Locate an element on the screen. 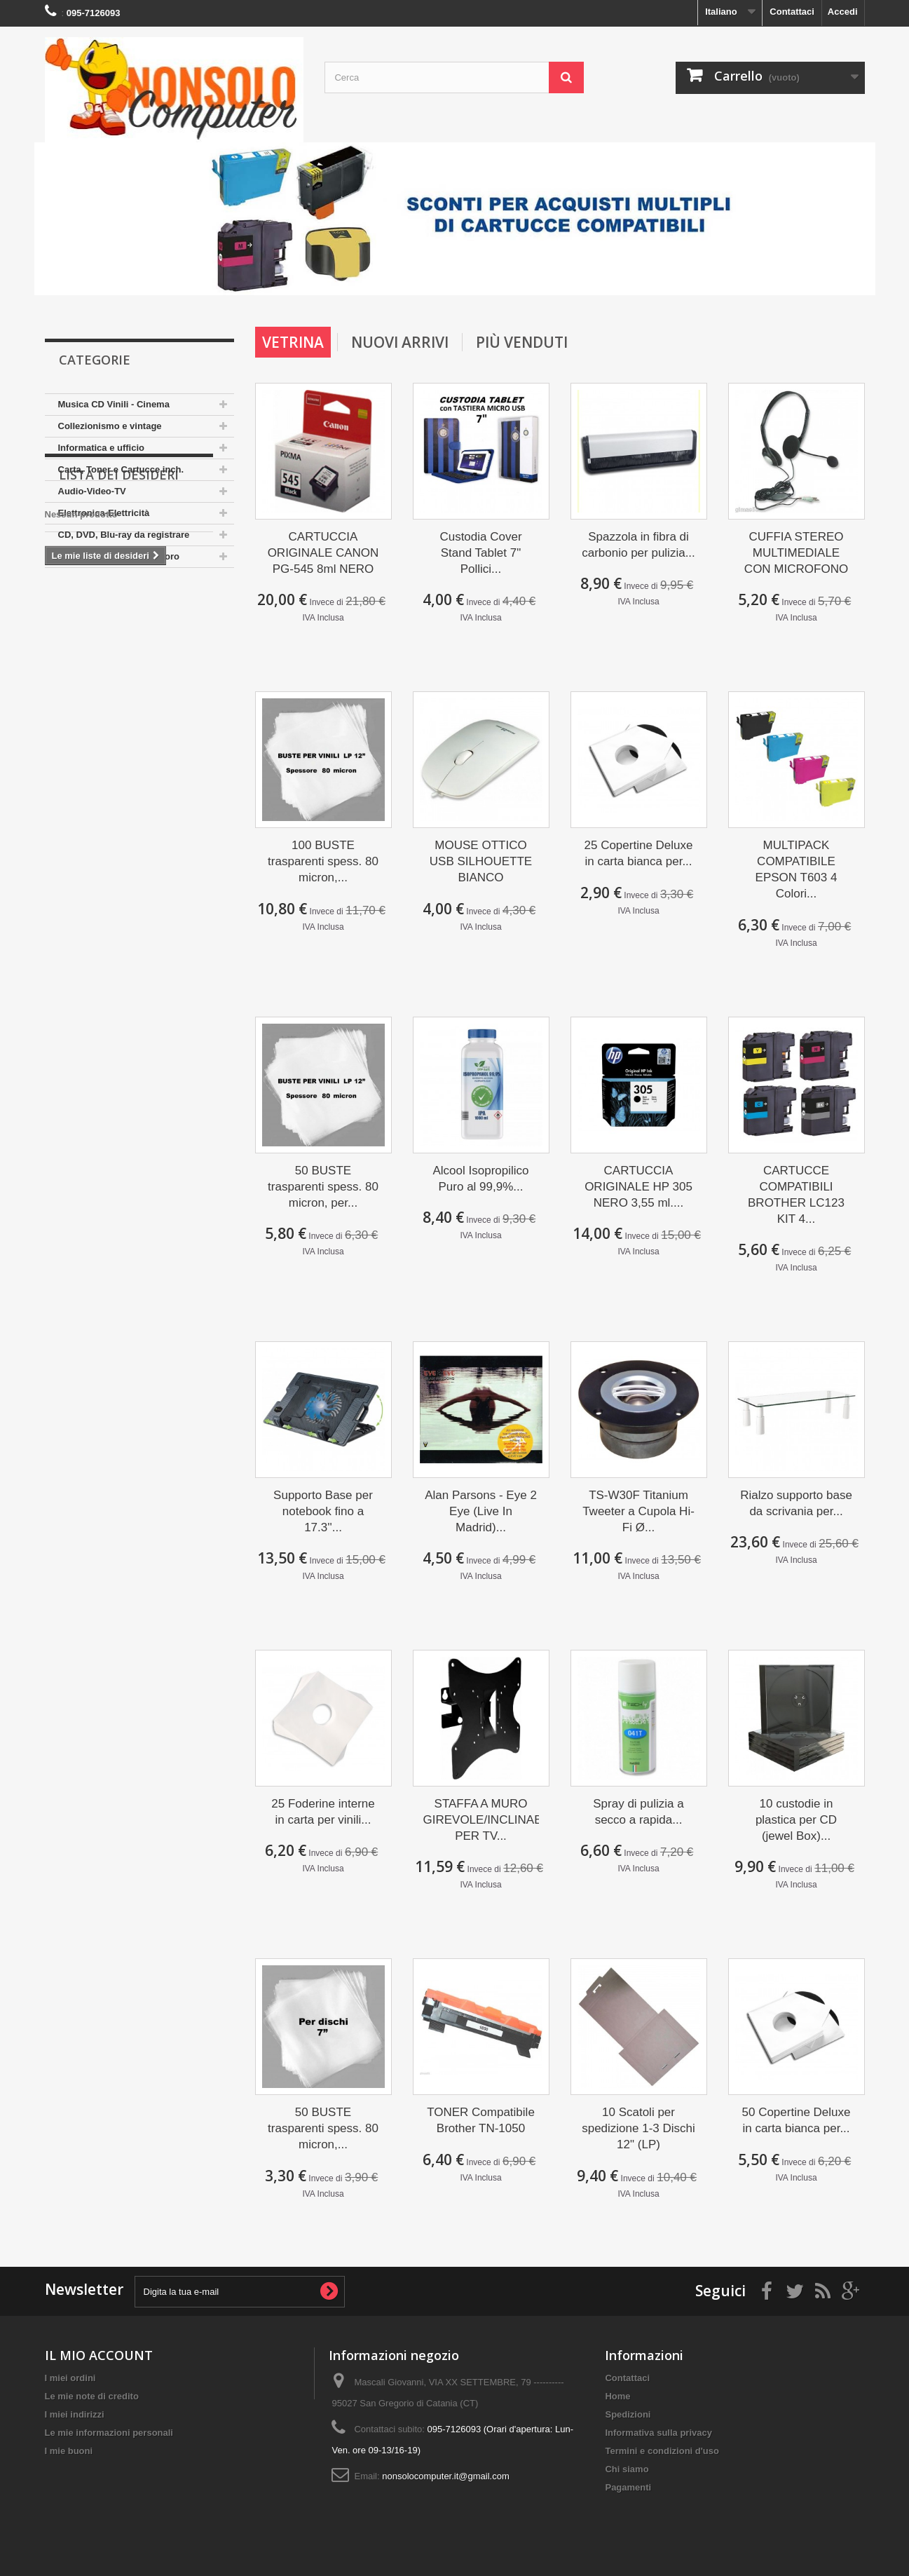 This screenshot has height=2576, width=909. Vetrina is located at coordinates (293, 342).